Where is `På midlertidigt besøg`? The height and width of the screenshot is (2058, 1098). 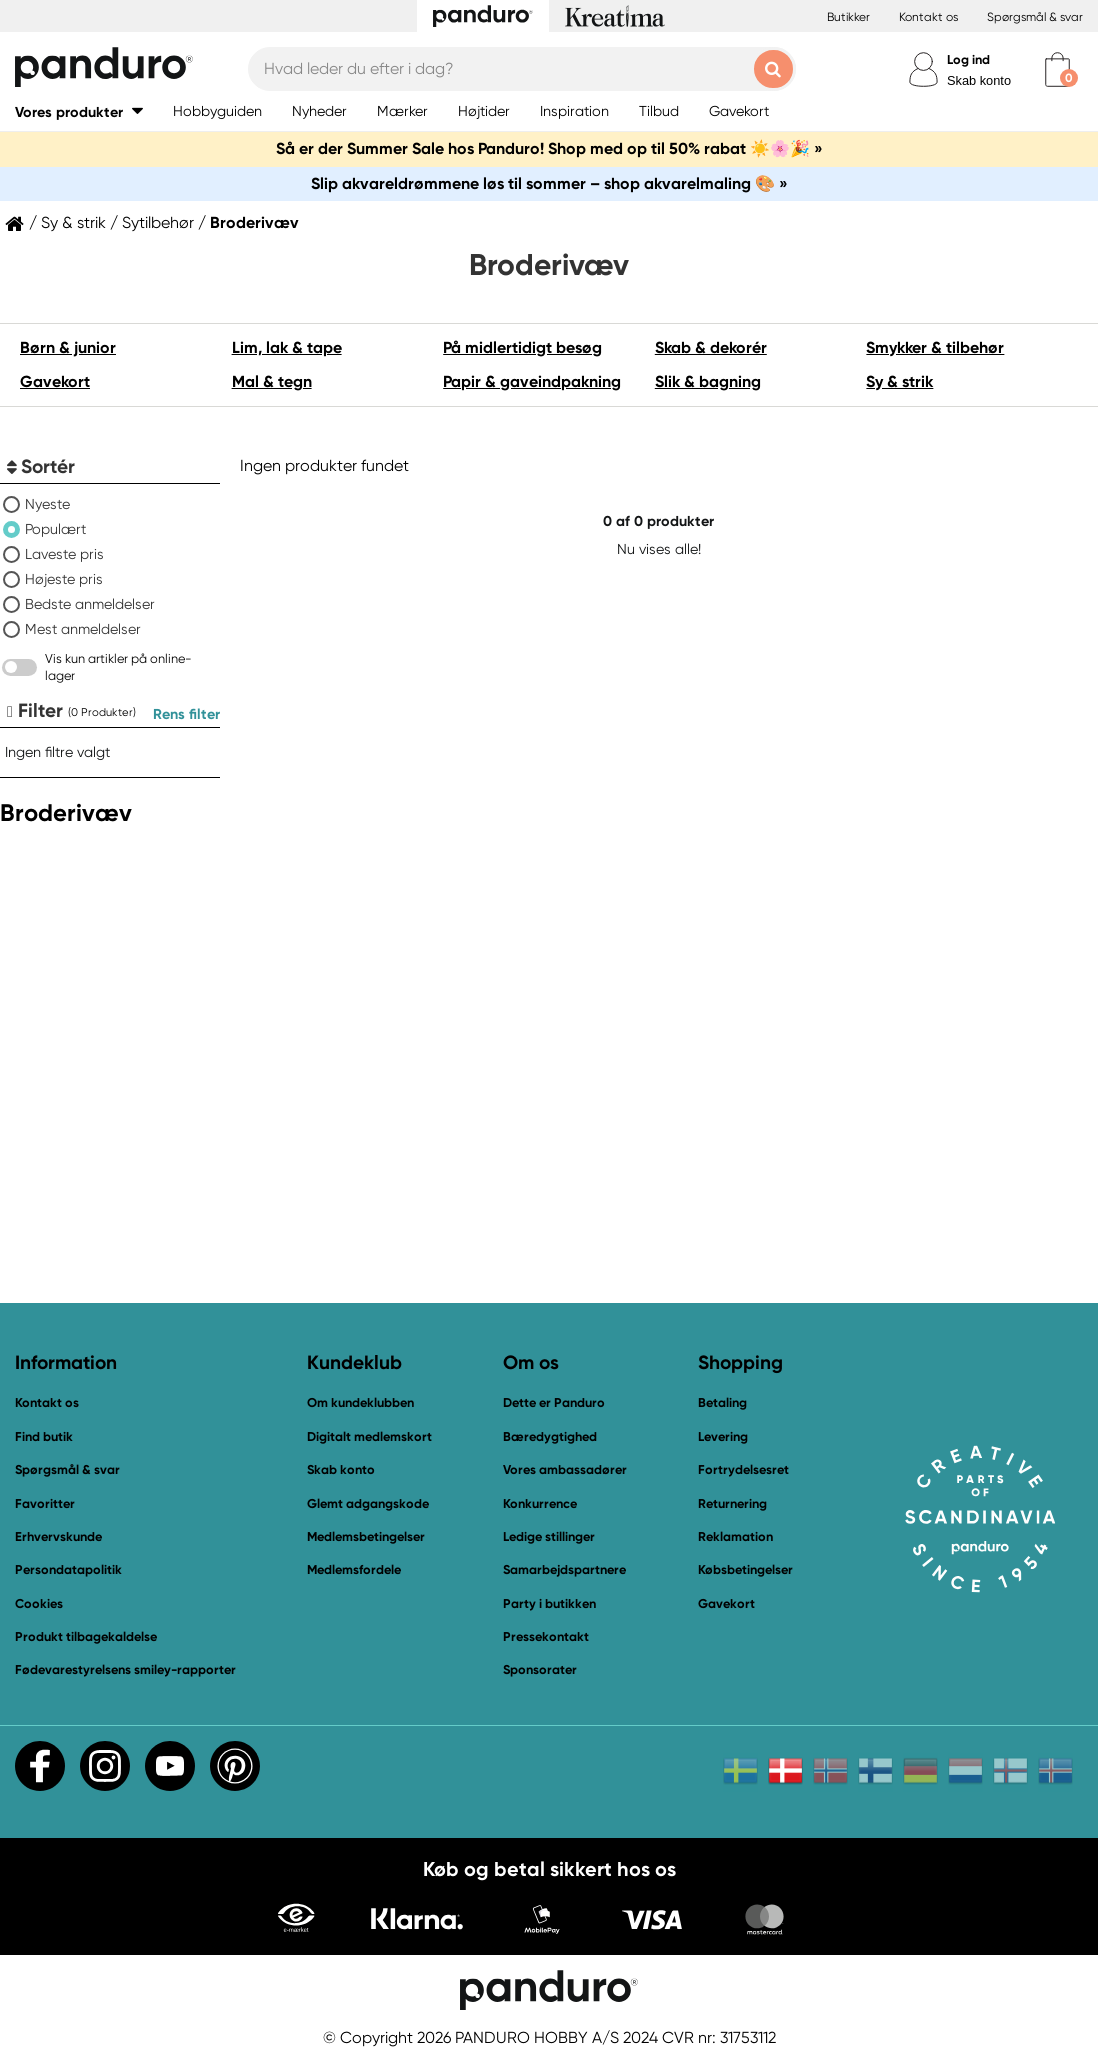 På midlertidigt besøg is located at coordinates (522, 347).